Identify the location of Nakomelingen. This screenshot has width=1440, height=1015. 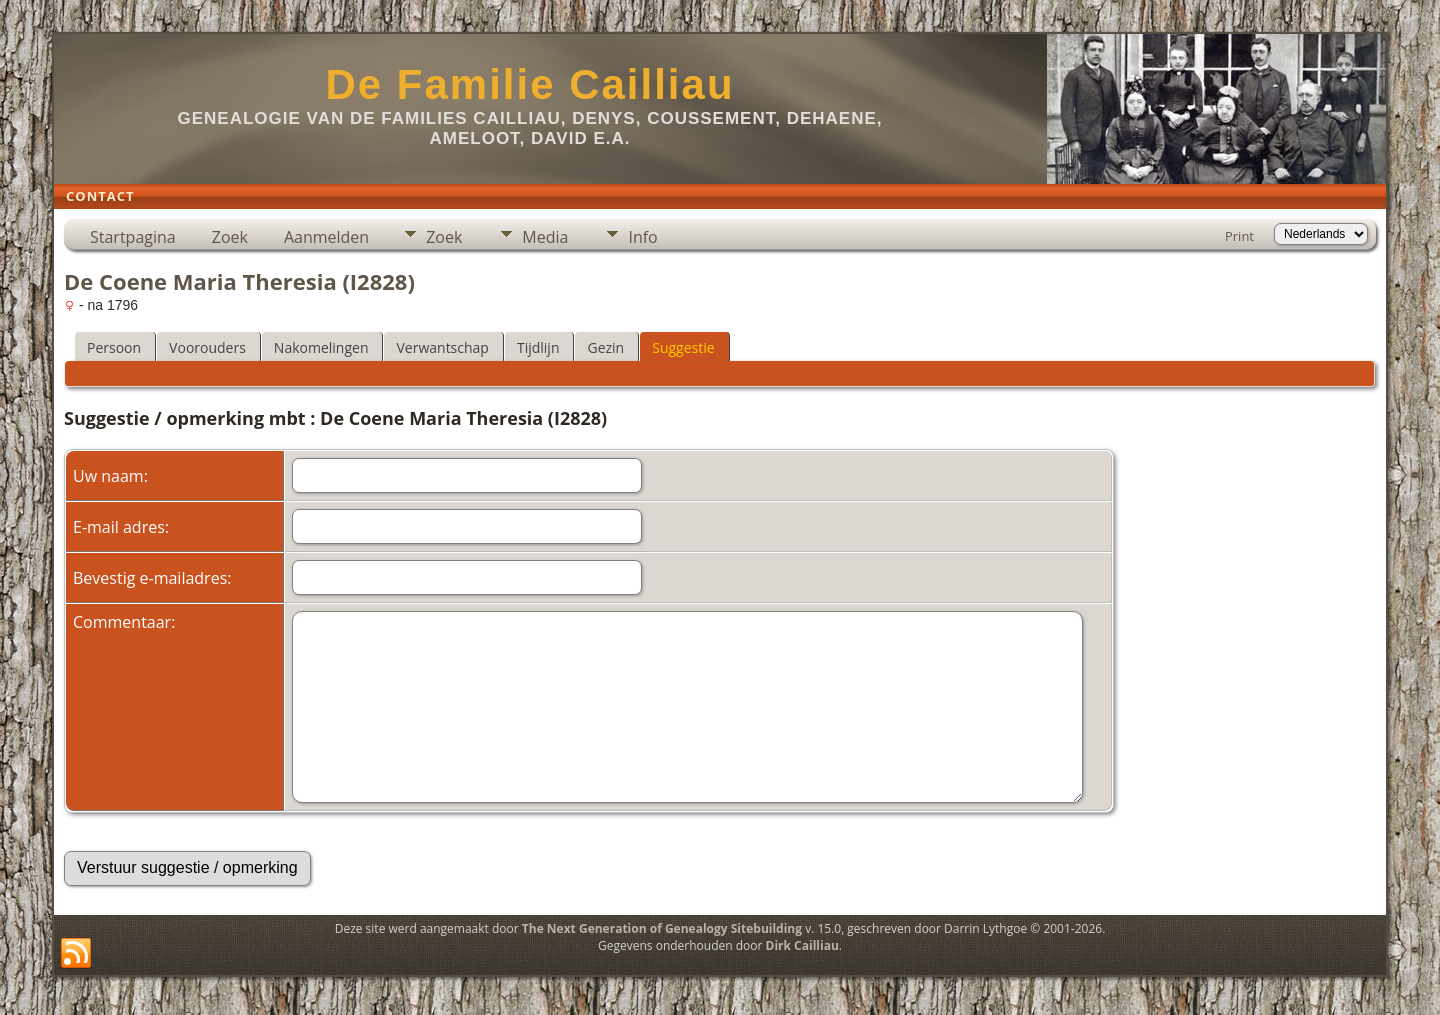
(321, 347).